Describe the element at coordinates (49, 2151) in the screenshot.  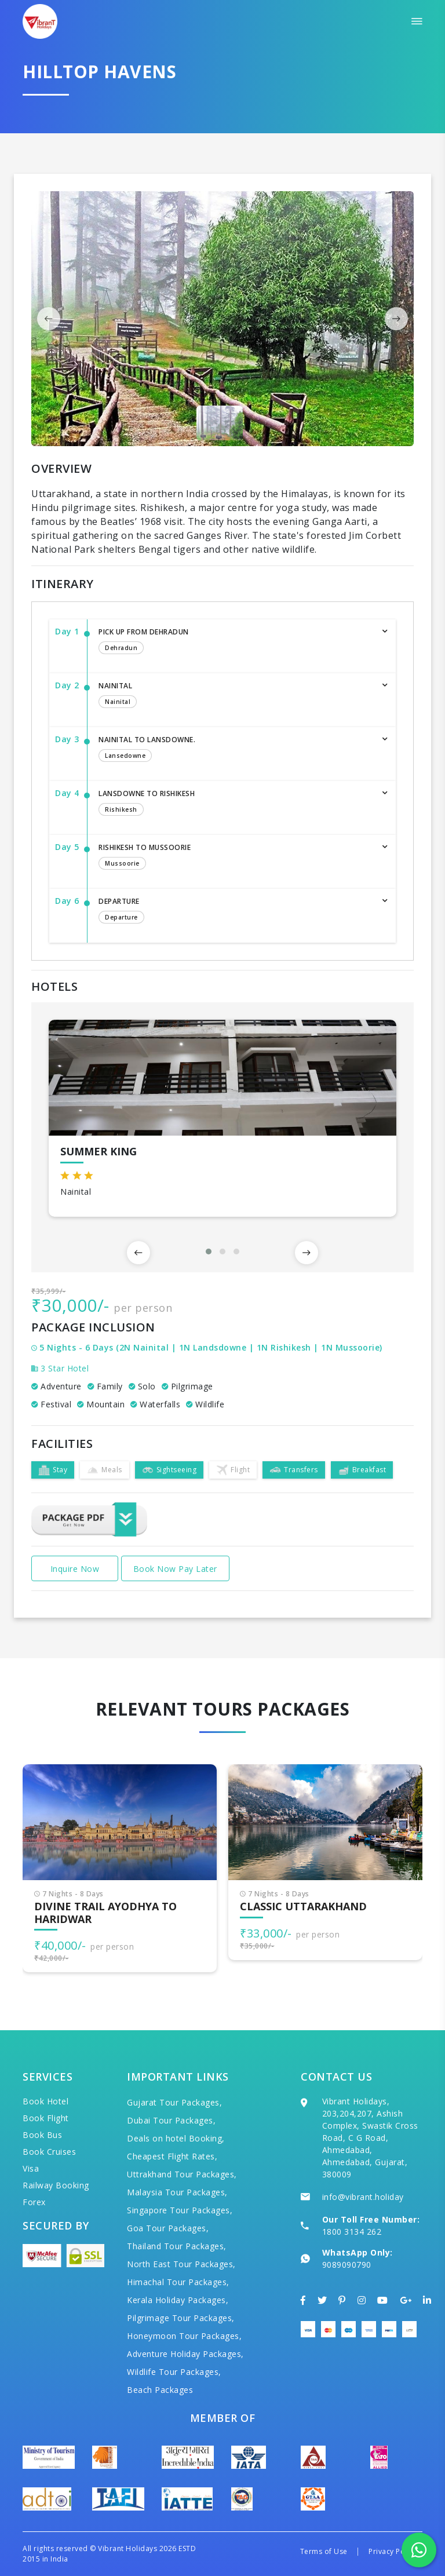
I see `Book Cruises` at that location.